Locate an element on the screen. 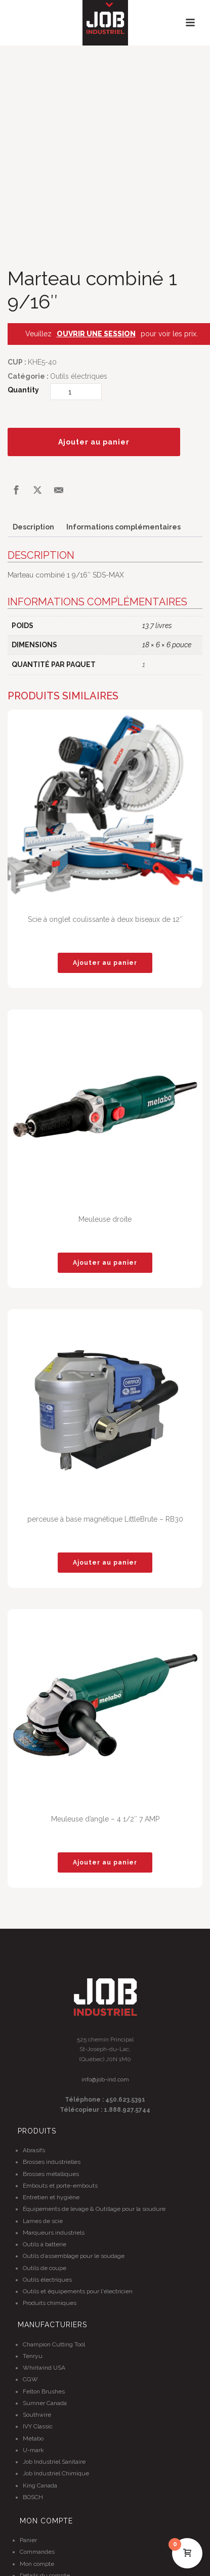  Job Industriel Chimique is located at coordinates (56, 2473).